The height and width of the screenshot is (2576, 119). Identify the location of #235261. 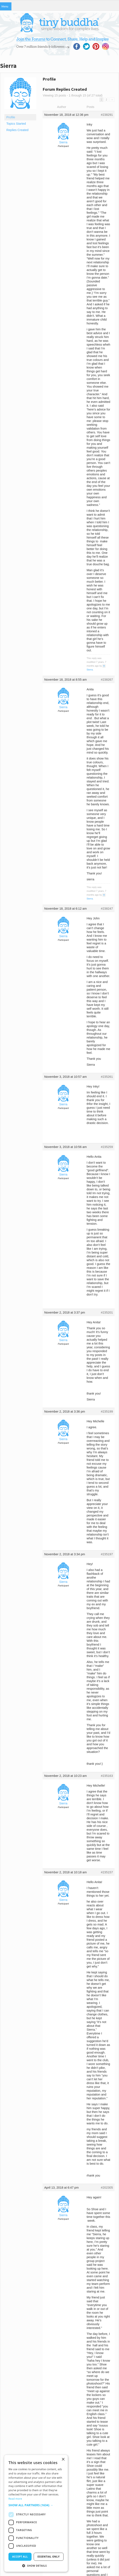
(107, 1076).